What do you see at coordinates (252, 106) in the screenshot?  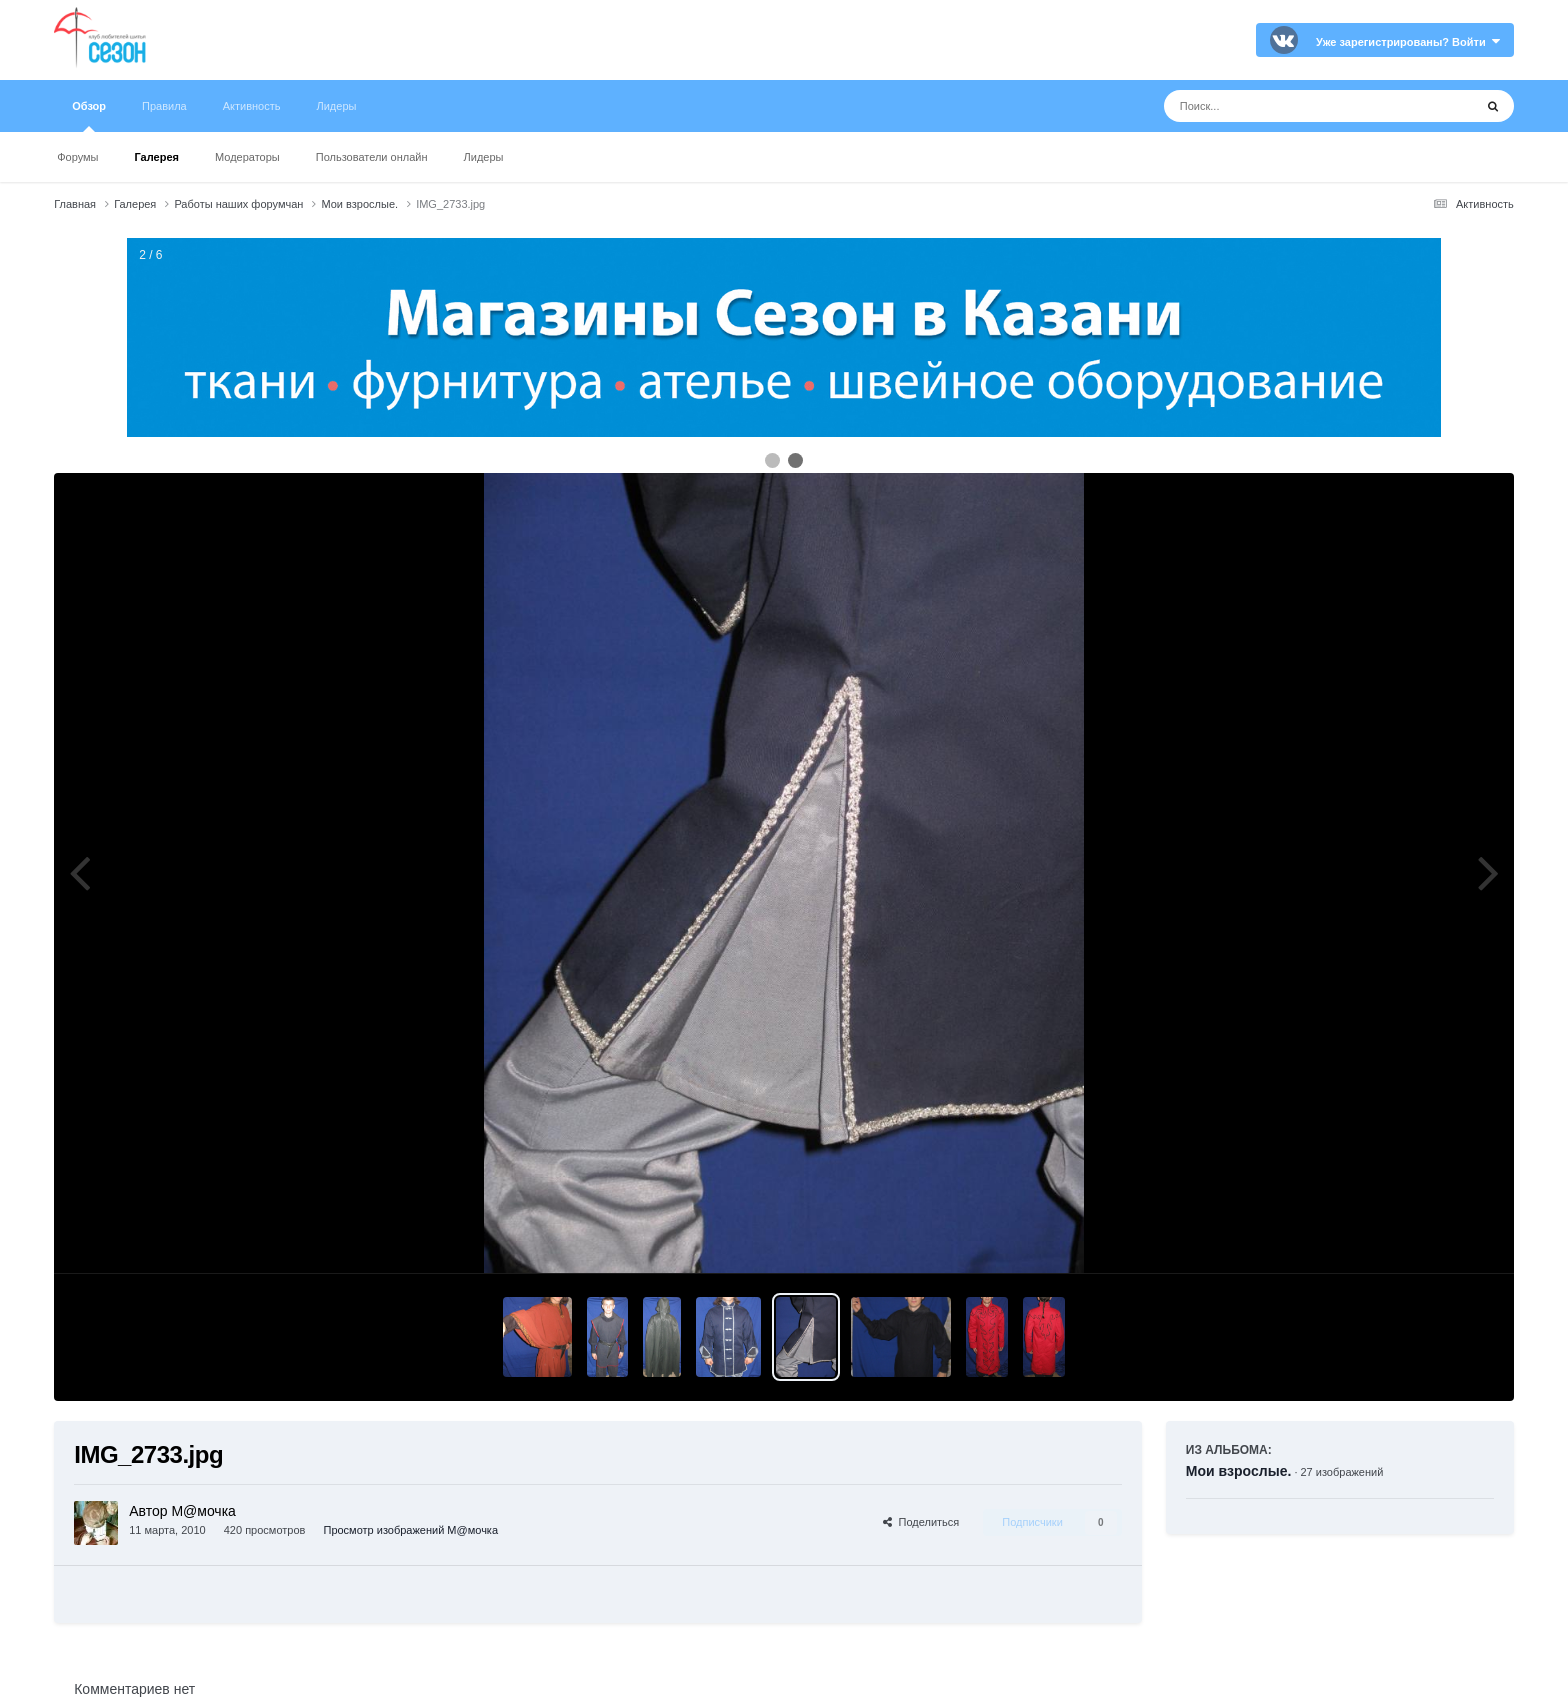 I see `Активность` at bounding box center [252, 106].